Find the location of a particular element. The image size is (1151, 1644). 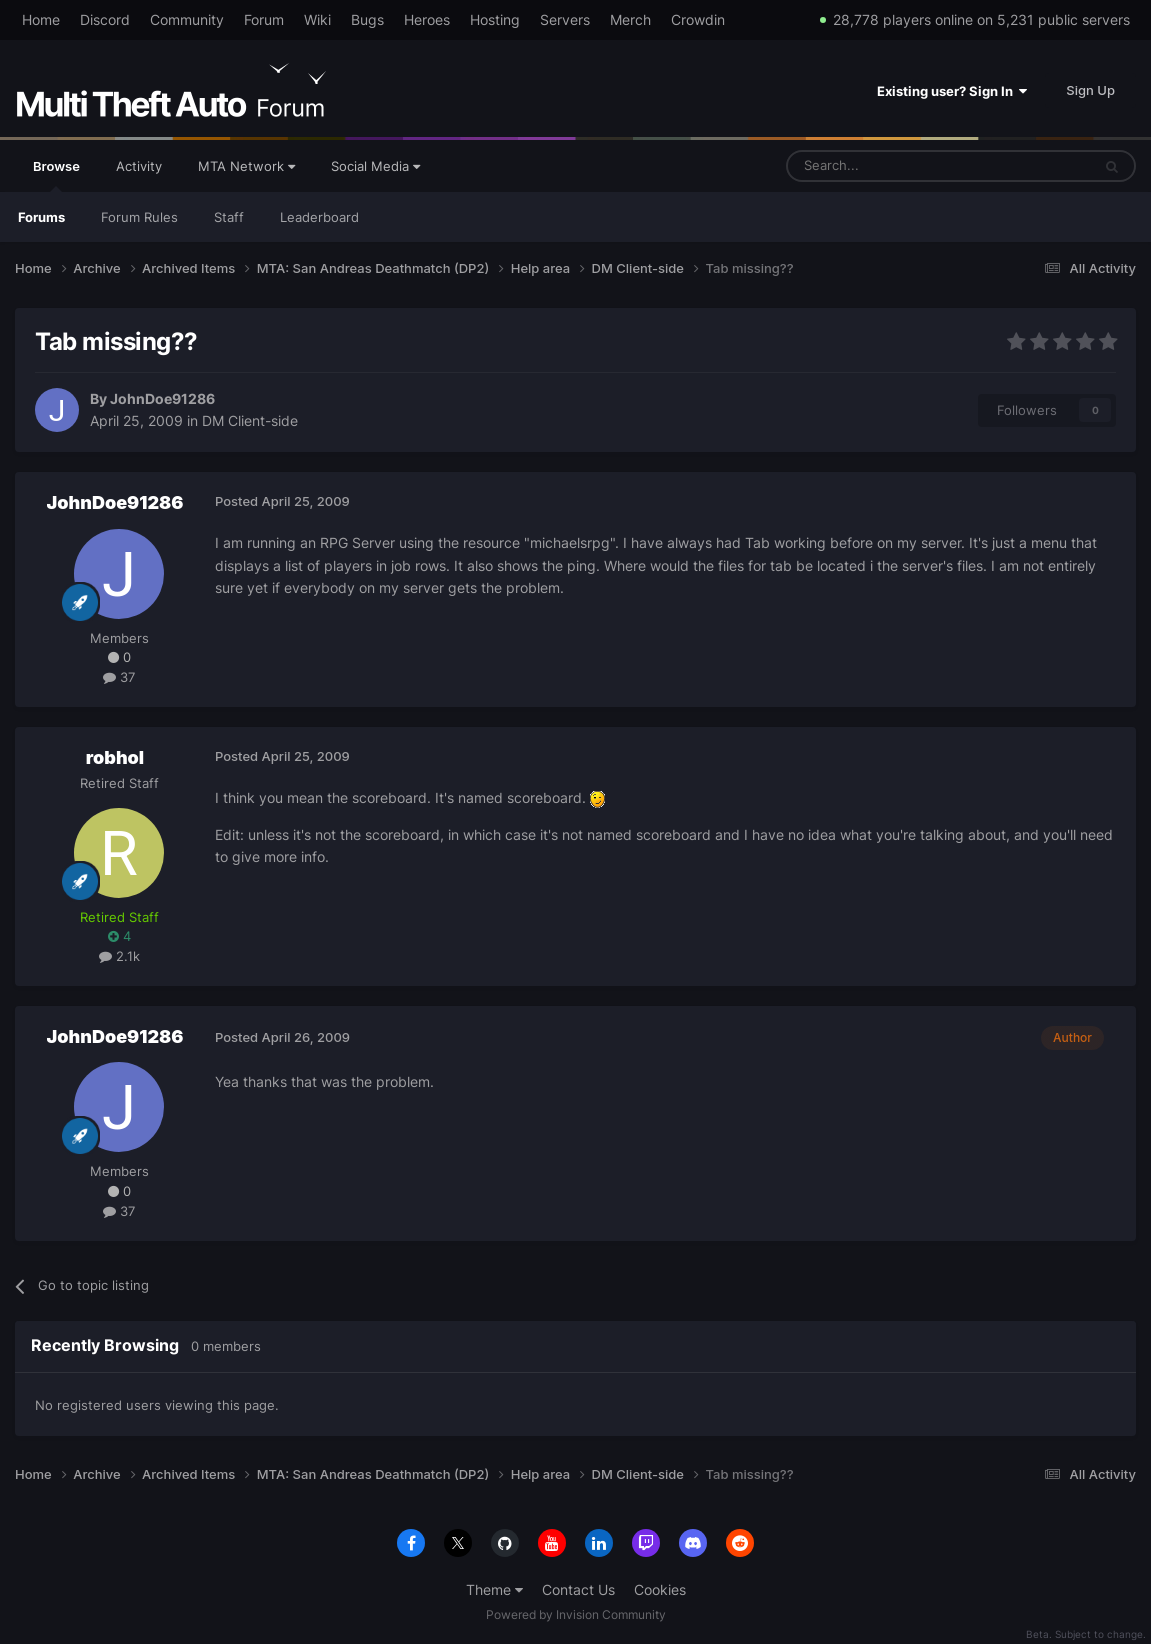

Wiki is located at coordinates (317, 19).